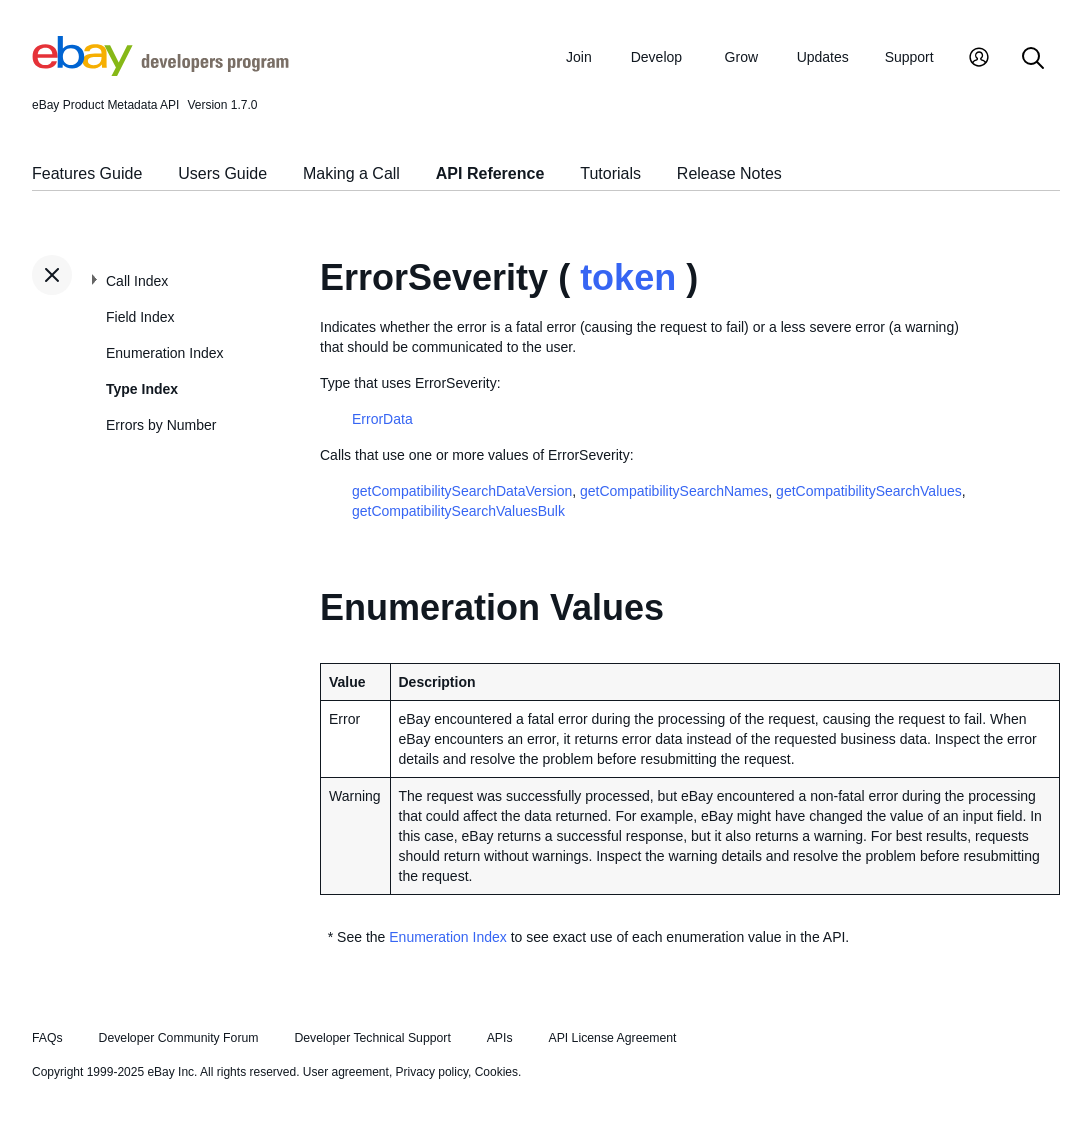 The height and width of the screenshot is (1129, 1092). Describe the element at coordinates (458, 511) in the screenshot. I see `getCompatibilitySearchValuesBulk` at that location.